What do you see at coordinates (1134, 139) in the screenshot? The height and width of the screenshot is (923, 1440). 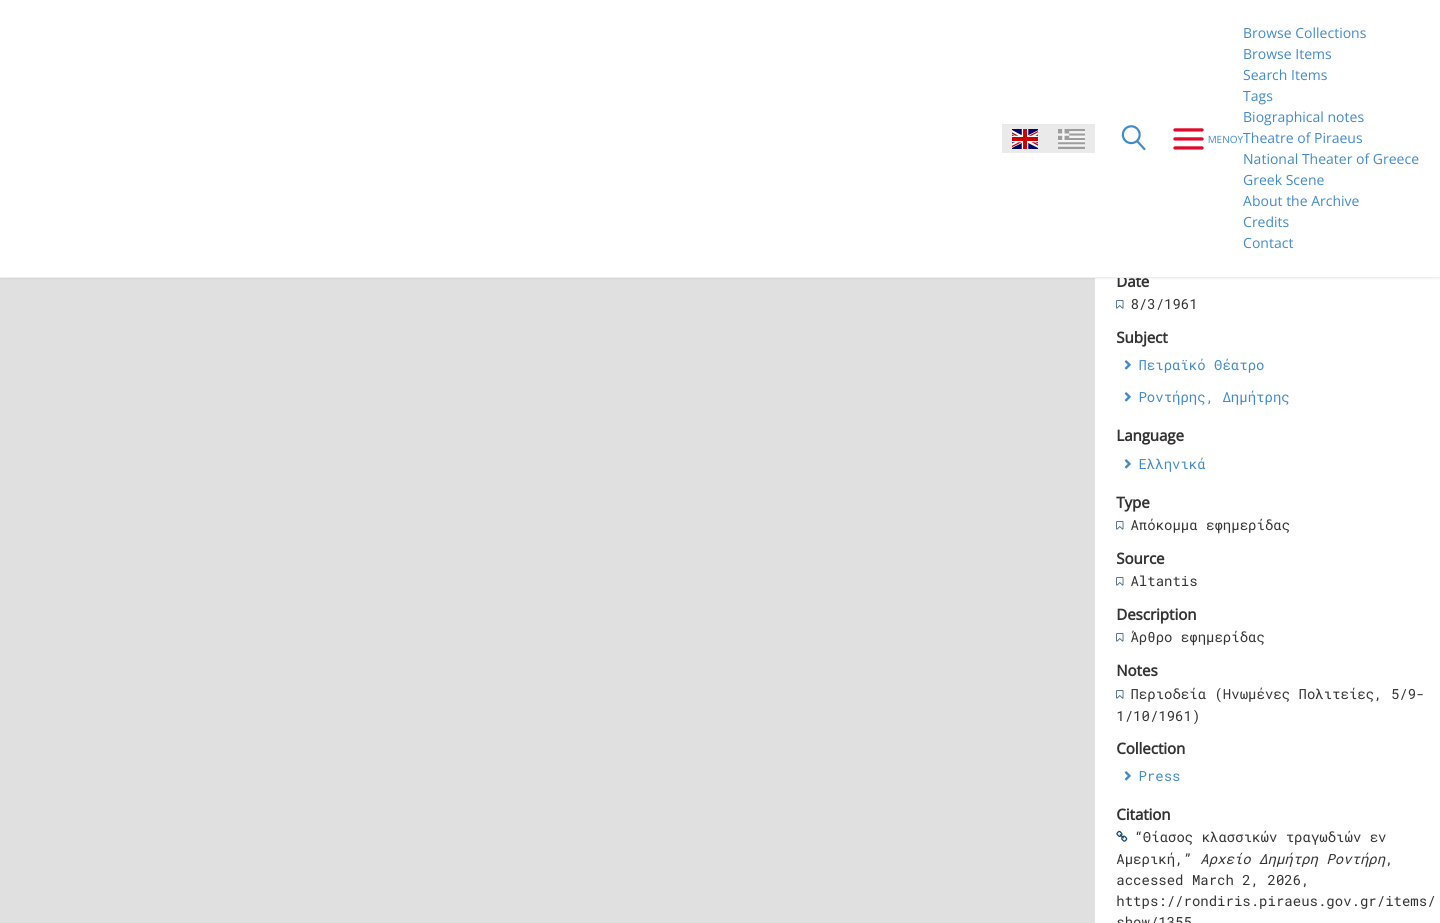 I see `[Search]` at bounding box center [1134, 139].